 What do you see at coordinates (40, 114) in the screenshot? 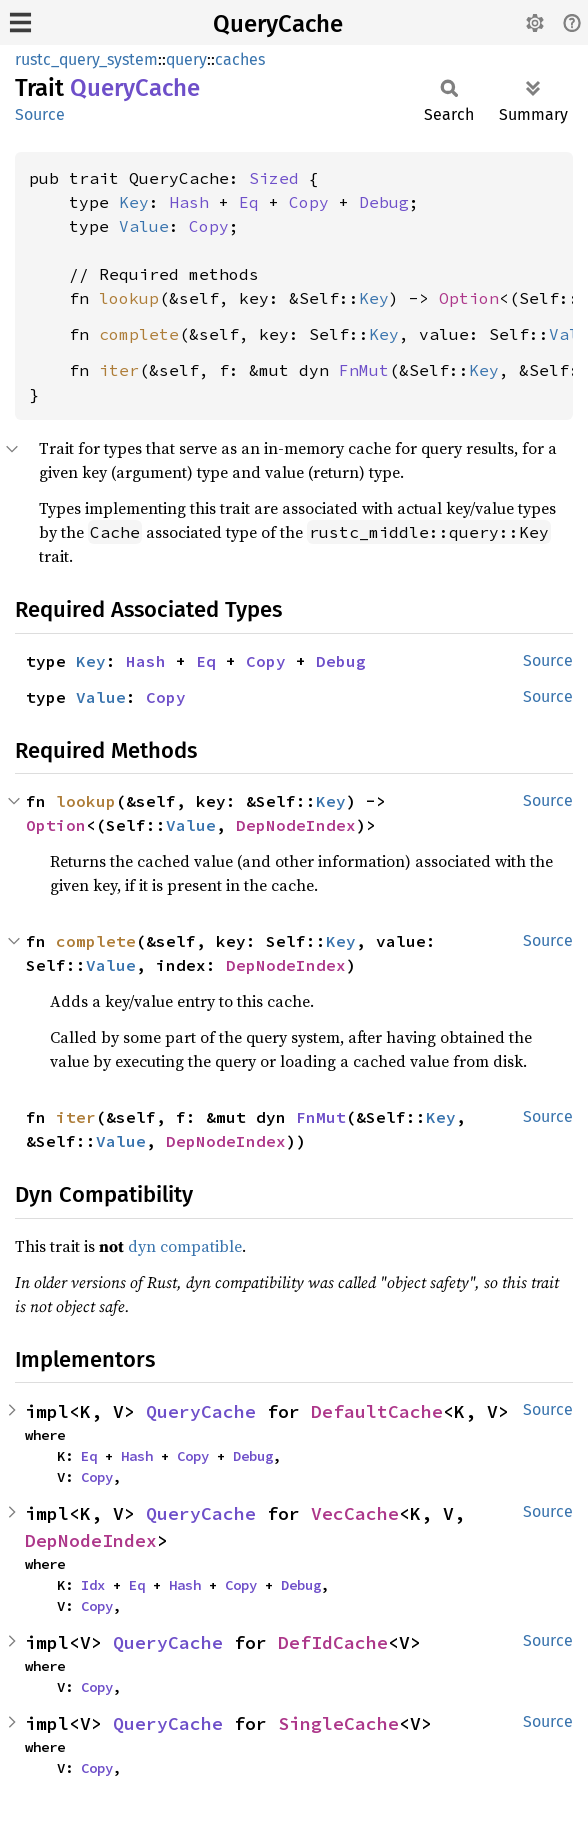
I see `Source` at bounding box center [40, 114].